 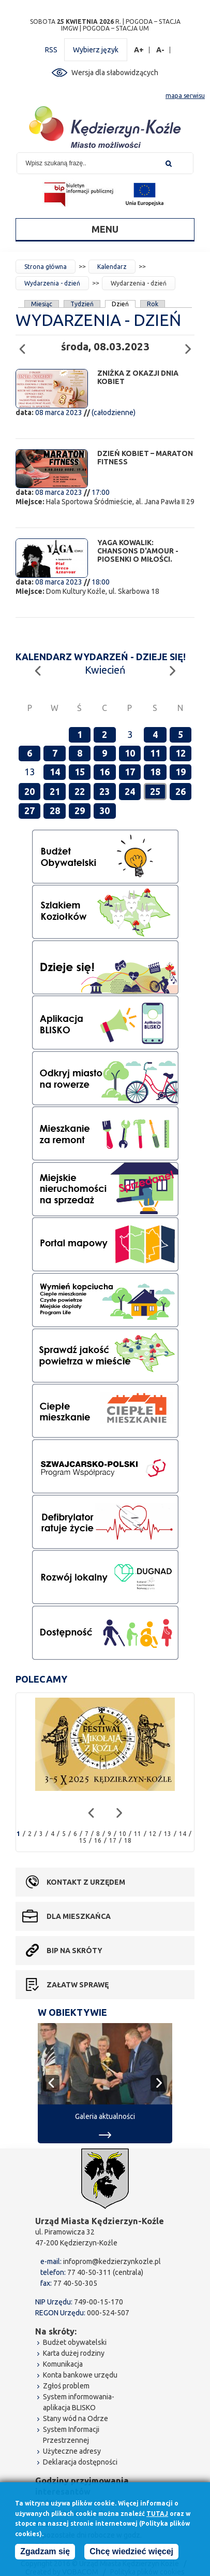 I want to click on Dzień, so click(x=120, y=304).